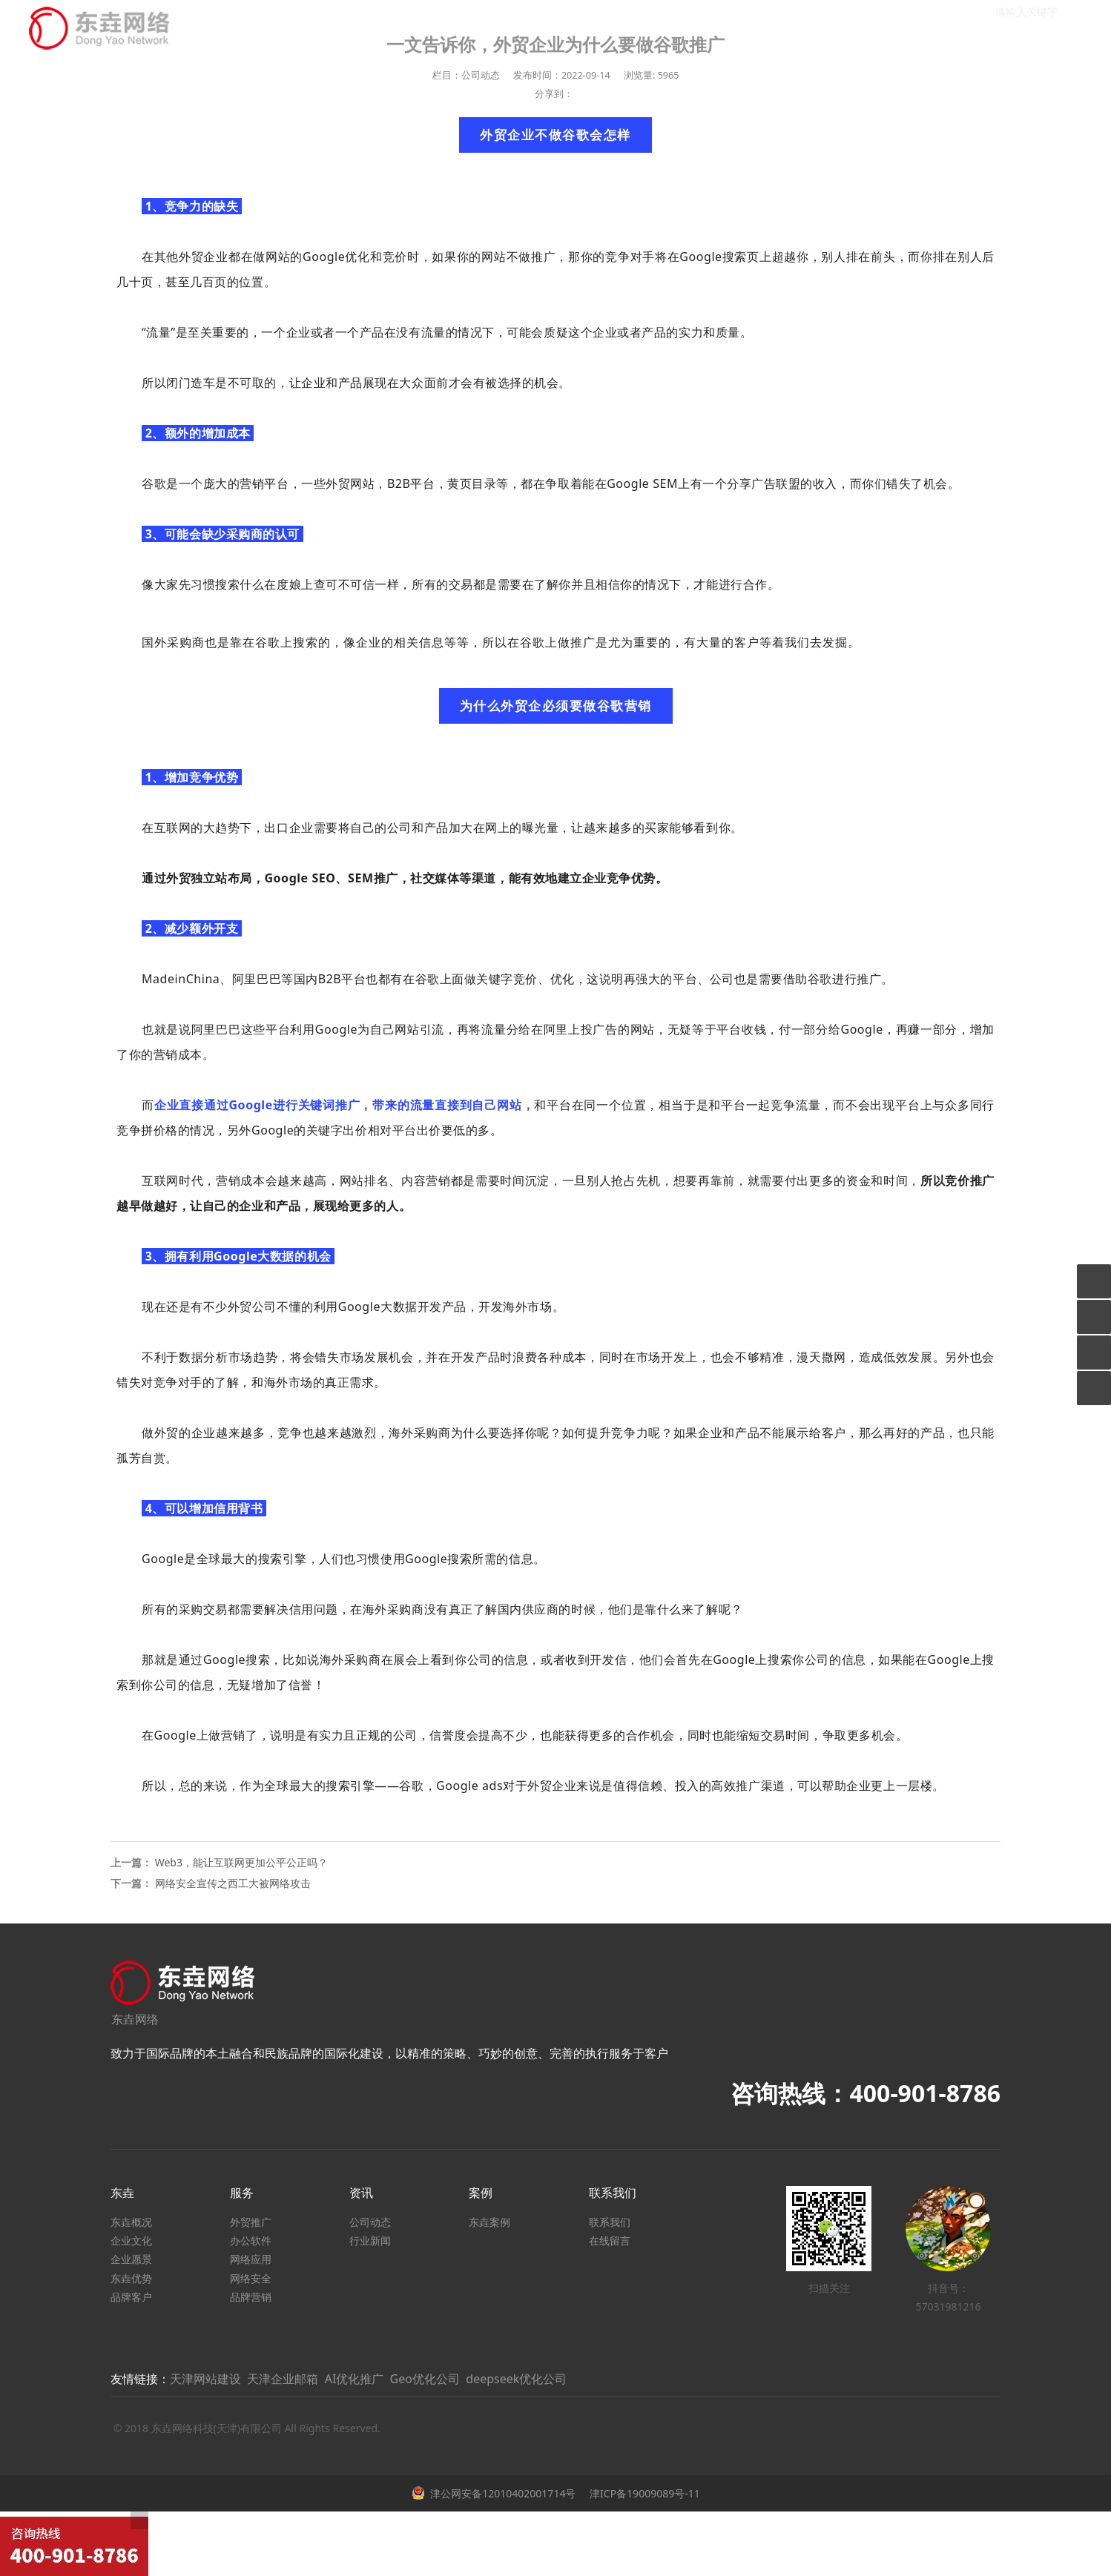  Describe the element at coordinates (131, 2297) in the screenshot. I see `品牌客户` at that location.